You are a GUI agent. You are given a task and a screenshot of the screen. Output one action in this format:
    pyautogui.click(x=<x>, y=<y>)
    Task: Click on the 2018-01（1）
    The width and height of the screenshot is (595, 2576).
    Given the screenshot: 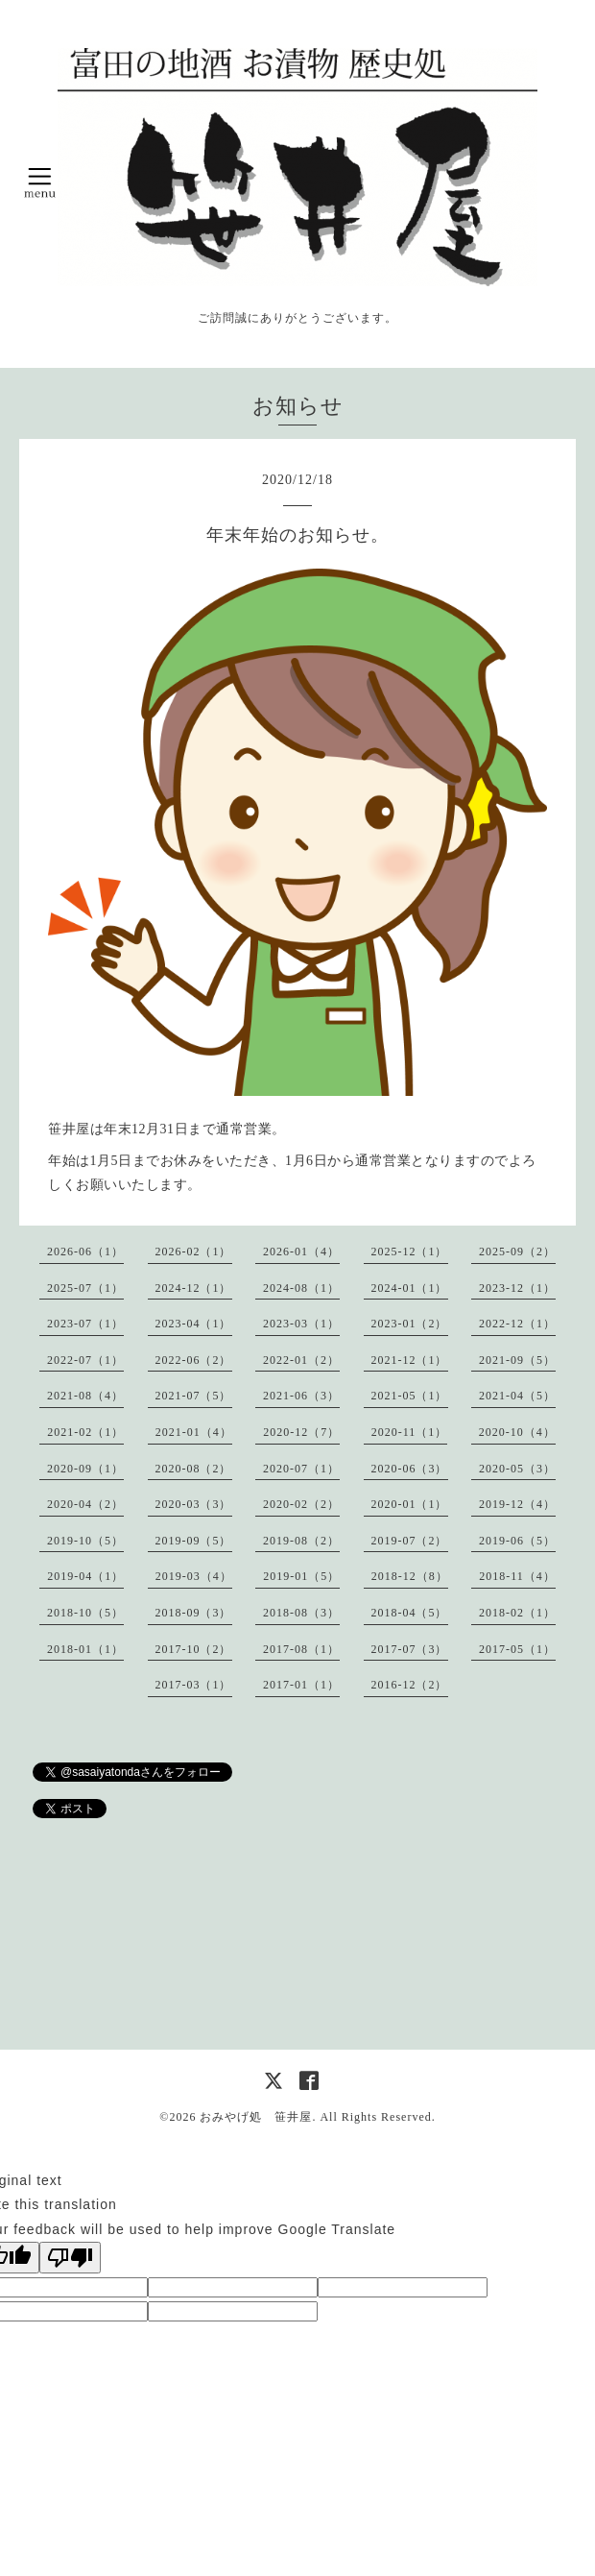 What is the action you would take?
    pyautogui.click(x=85, y=1649)
    